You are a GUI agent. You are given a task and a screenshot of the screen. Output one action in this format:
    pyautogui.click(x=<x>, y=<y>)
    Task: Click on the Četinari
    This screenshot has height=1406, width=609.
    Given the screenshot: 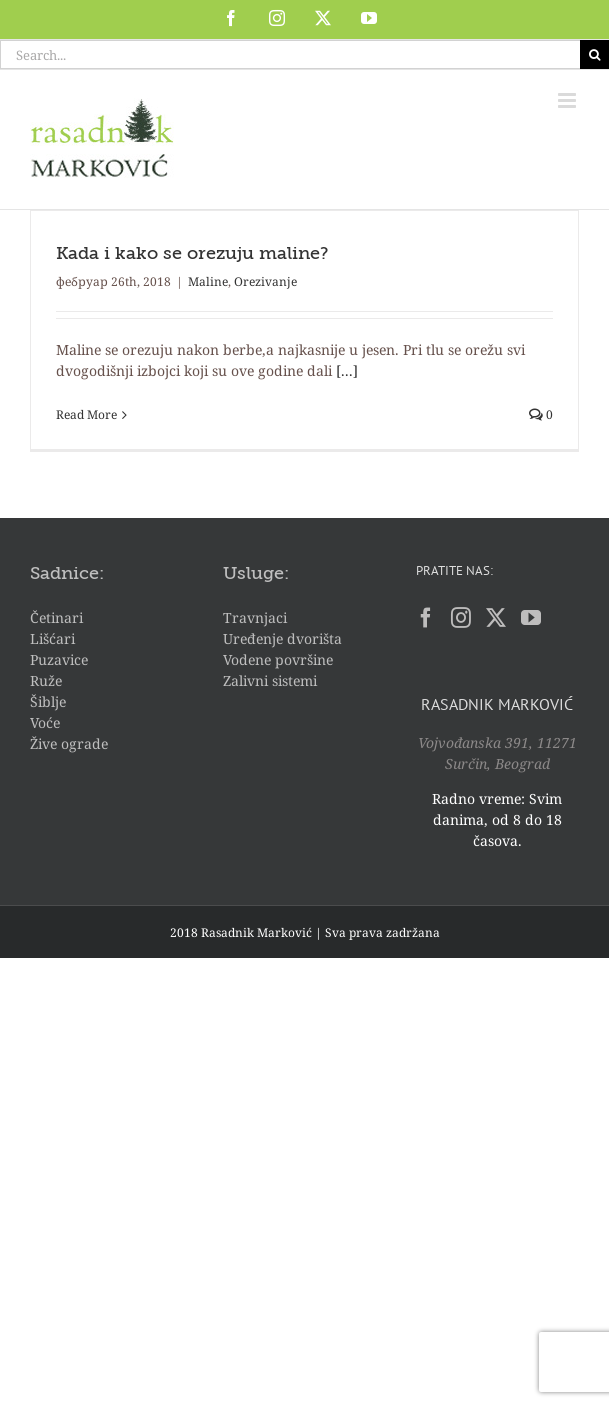 What is the action you would take?
    pyautogui.click(x=56, y=617)
    